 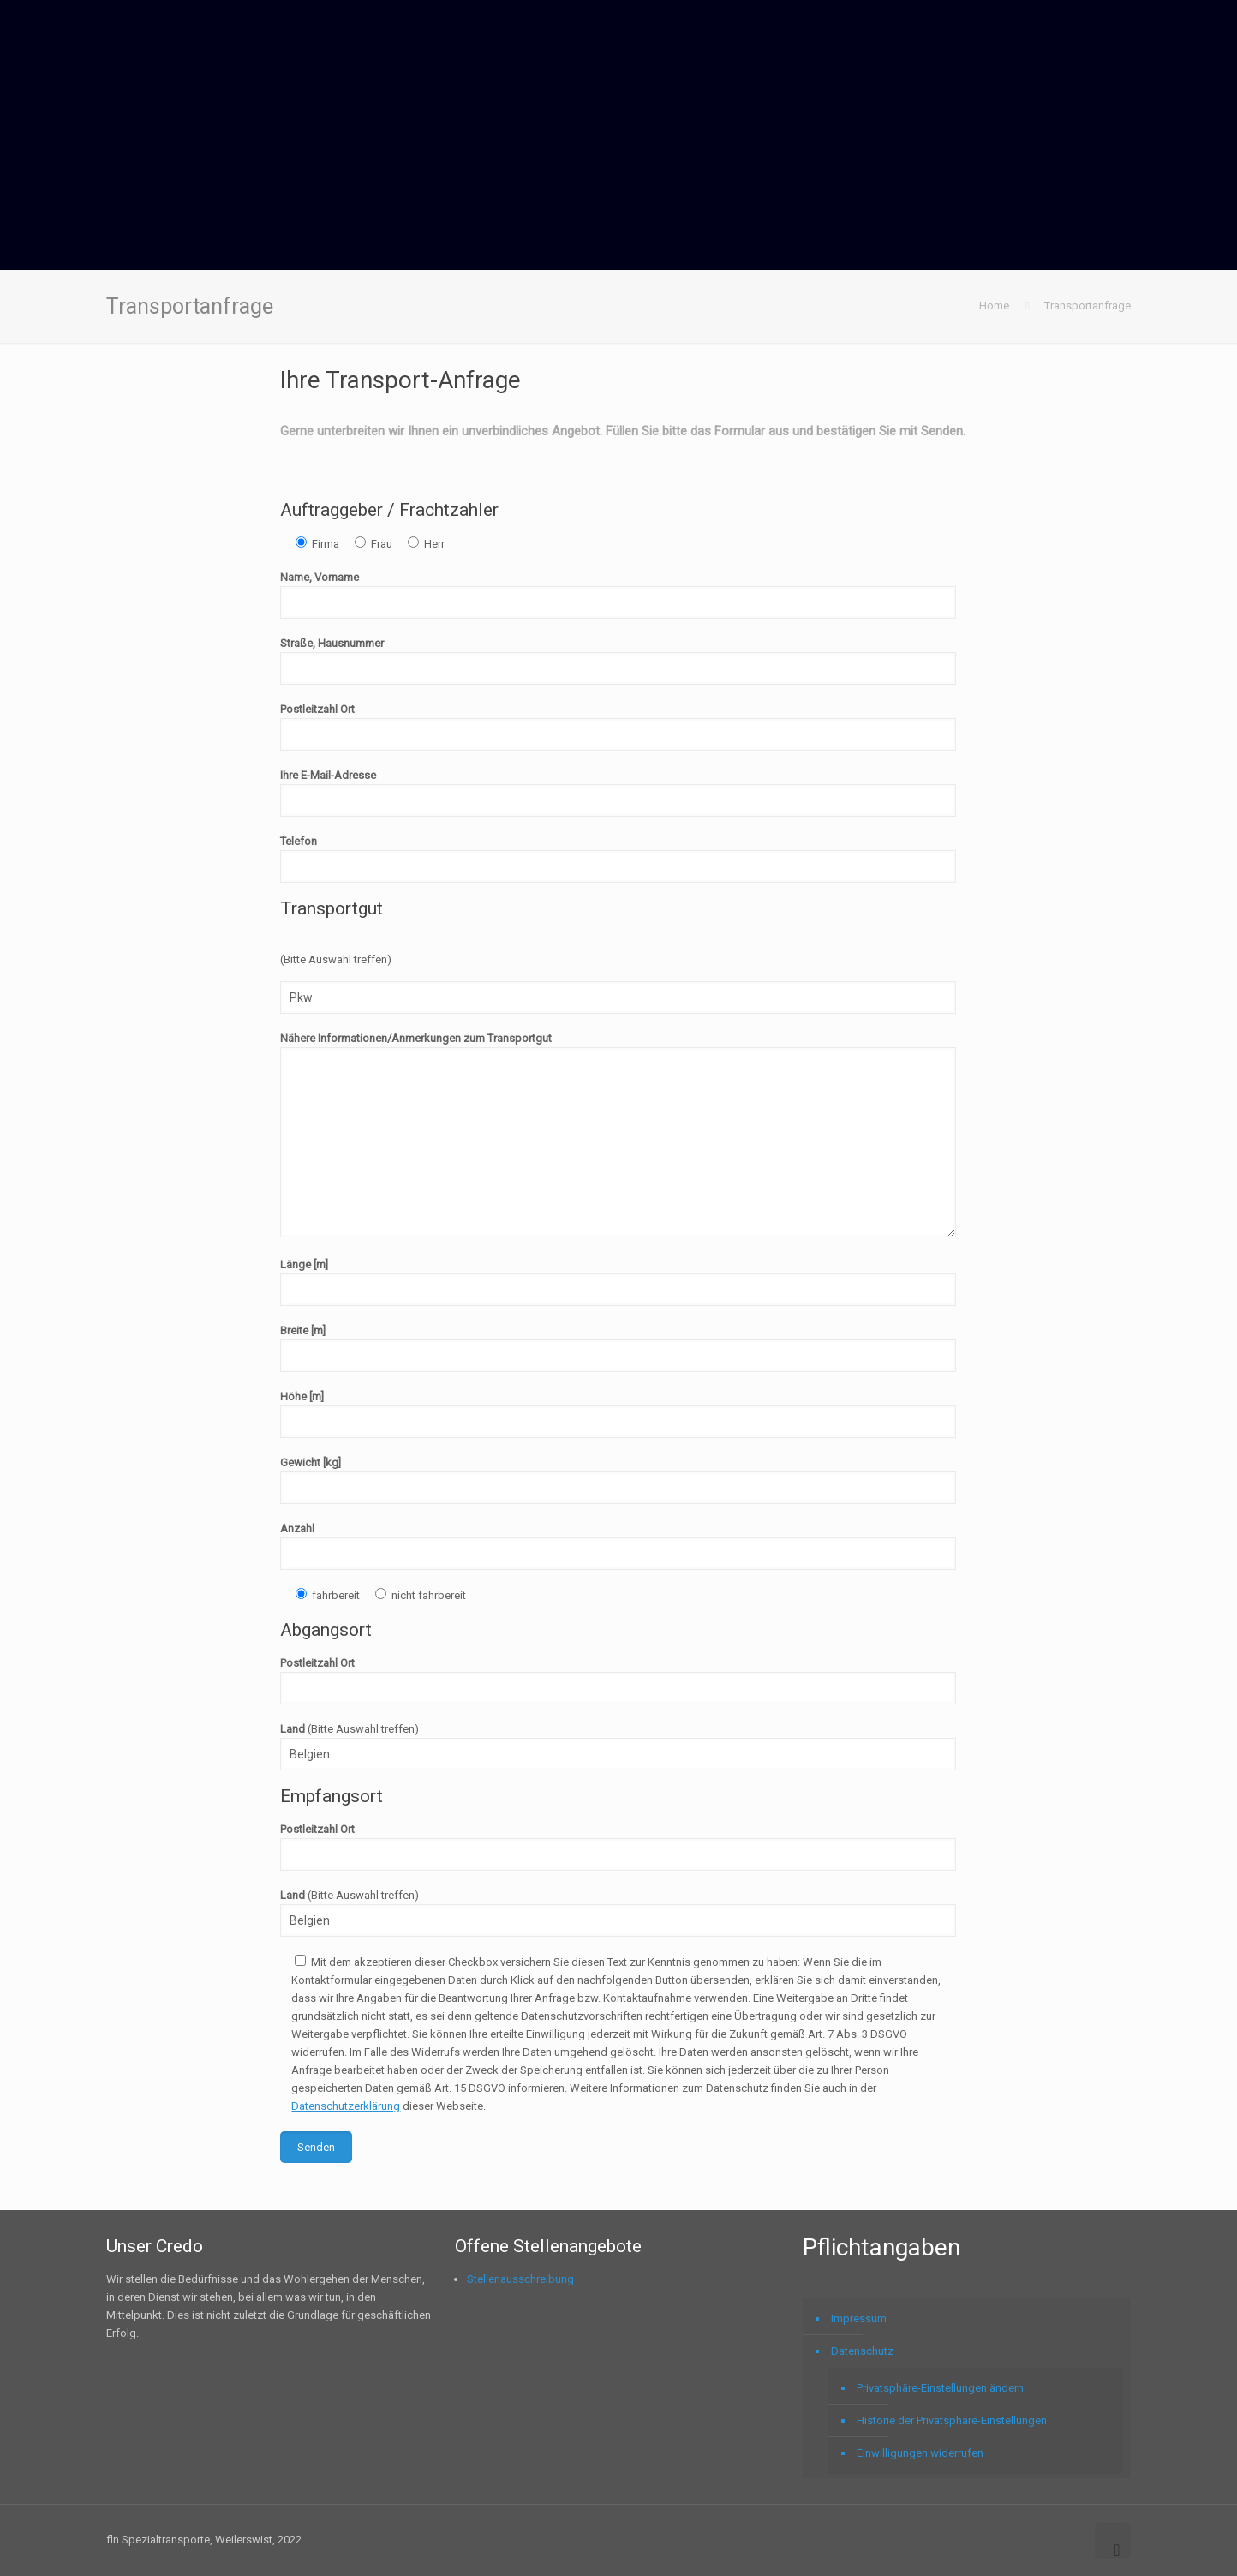 I want to click on Länge [m], so click(x=618, y=1282).